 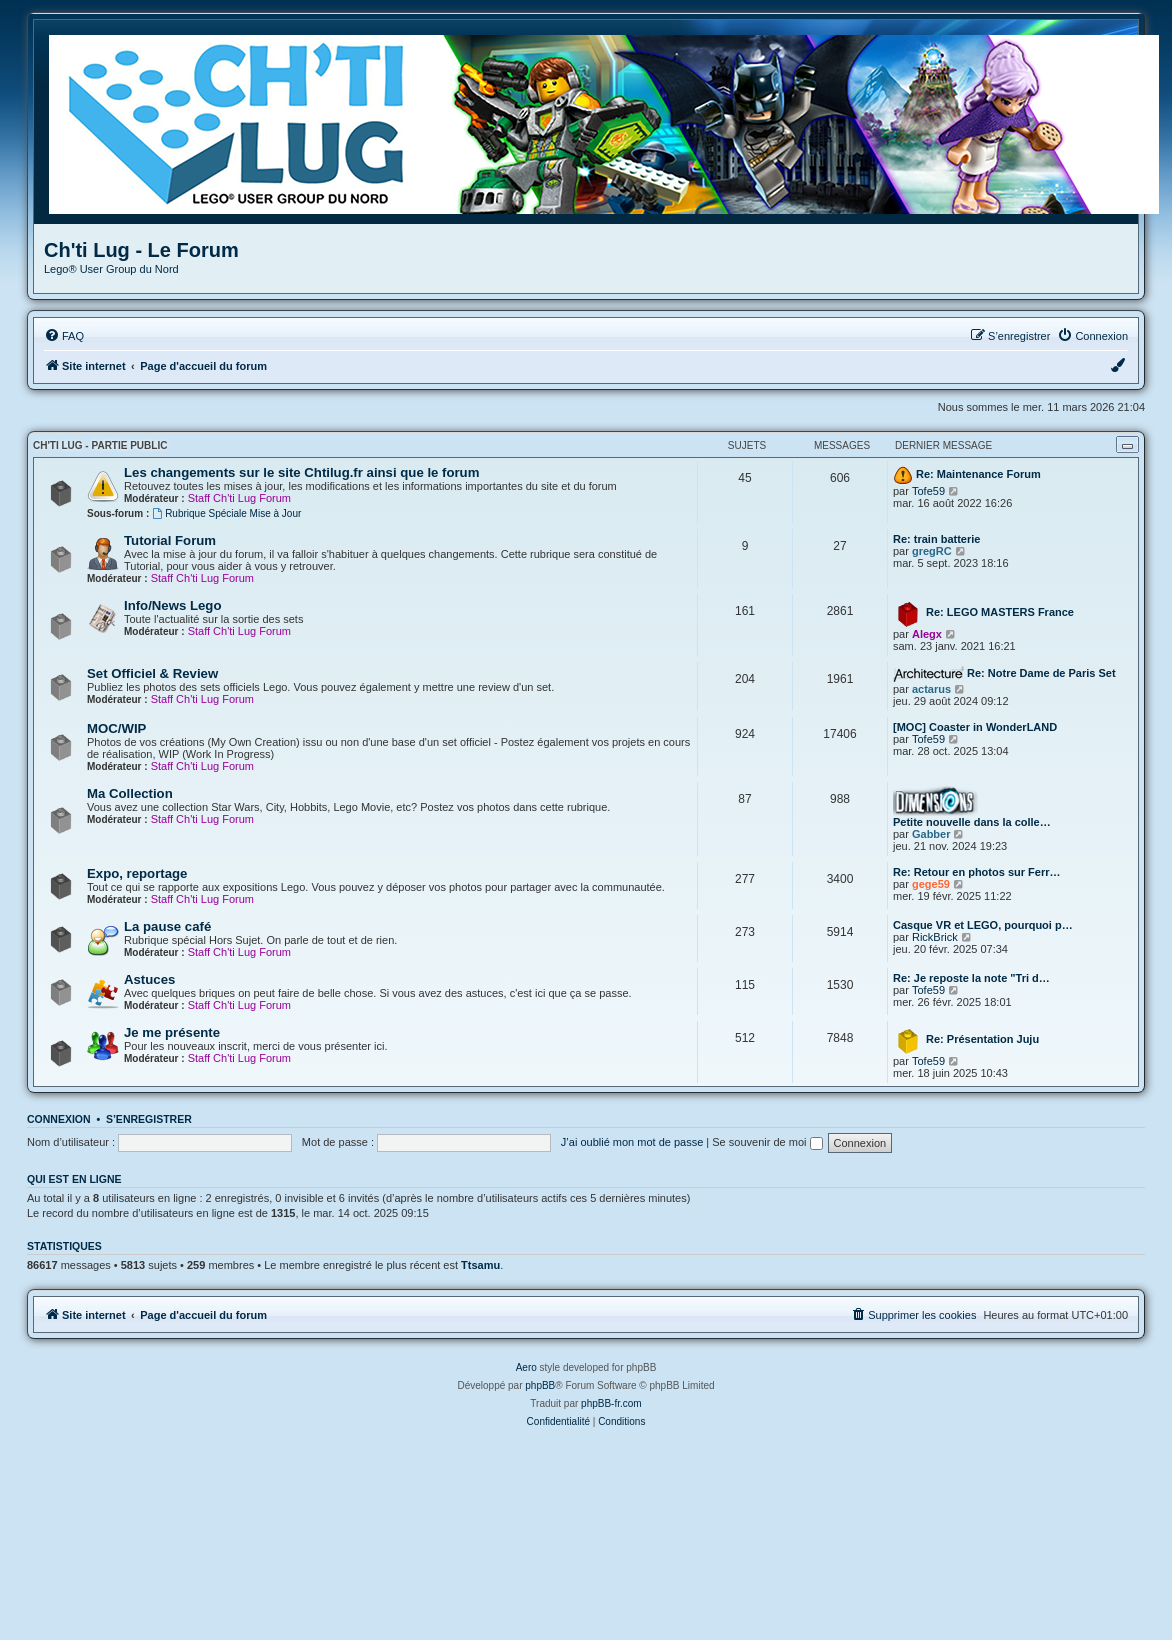 What do you see at coordinates (149, 1119) in the screenshot?
I see `S’enregistrer` at bounding box center [149, 1119].